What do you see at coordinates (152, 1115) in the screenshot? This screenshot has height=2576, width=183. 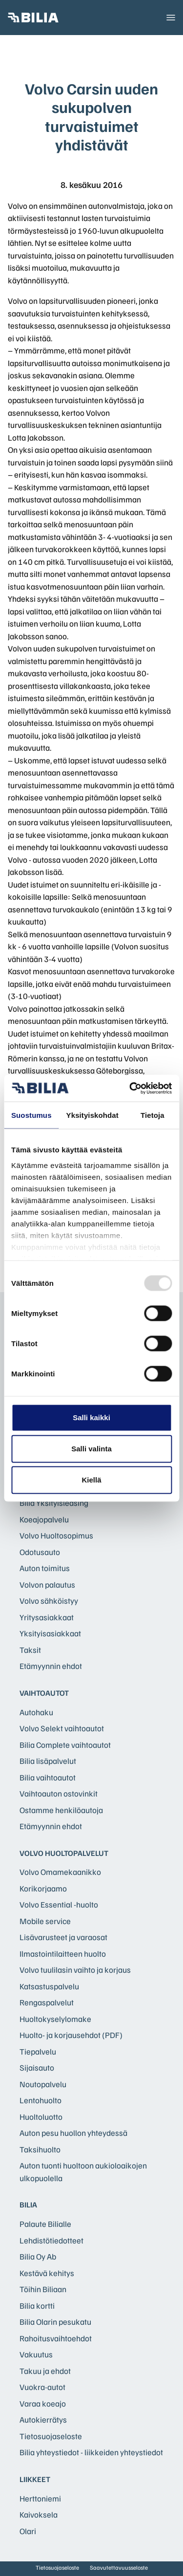 I see `Tietoja [tab]` at bounding box center [152, 1115].